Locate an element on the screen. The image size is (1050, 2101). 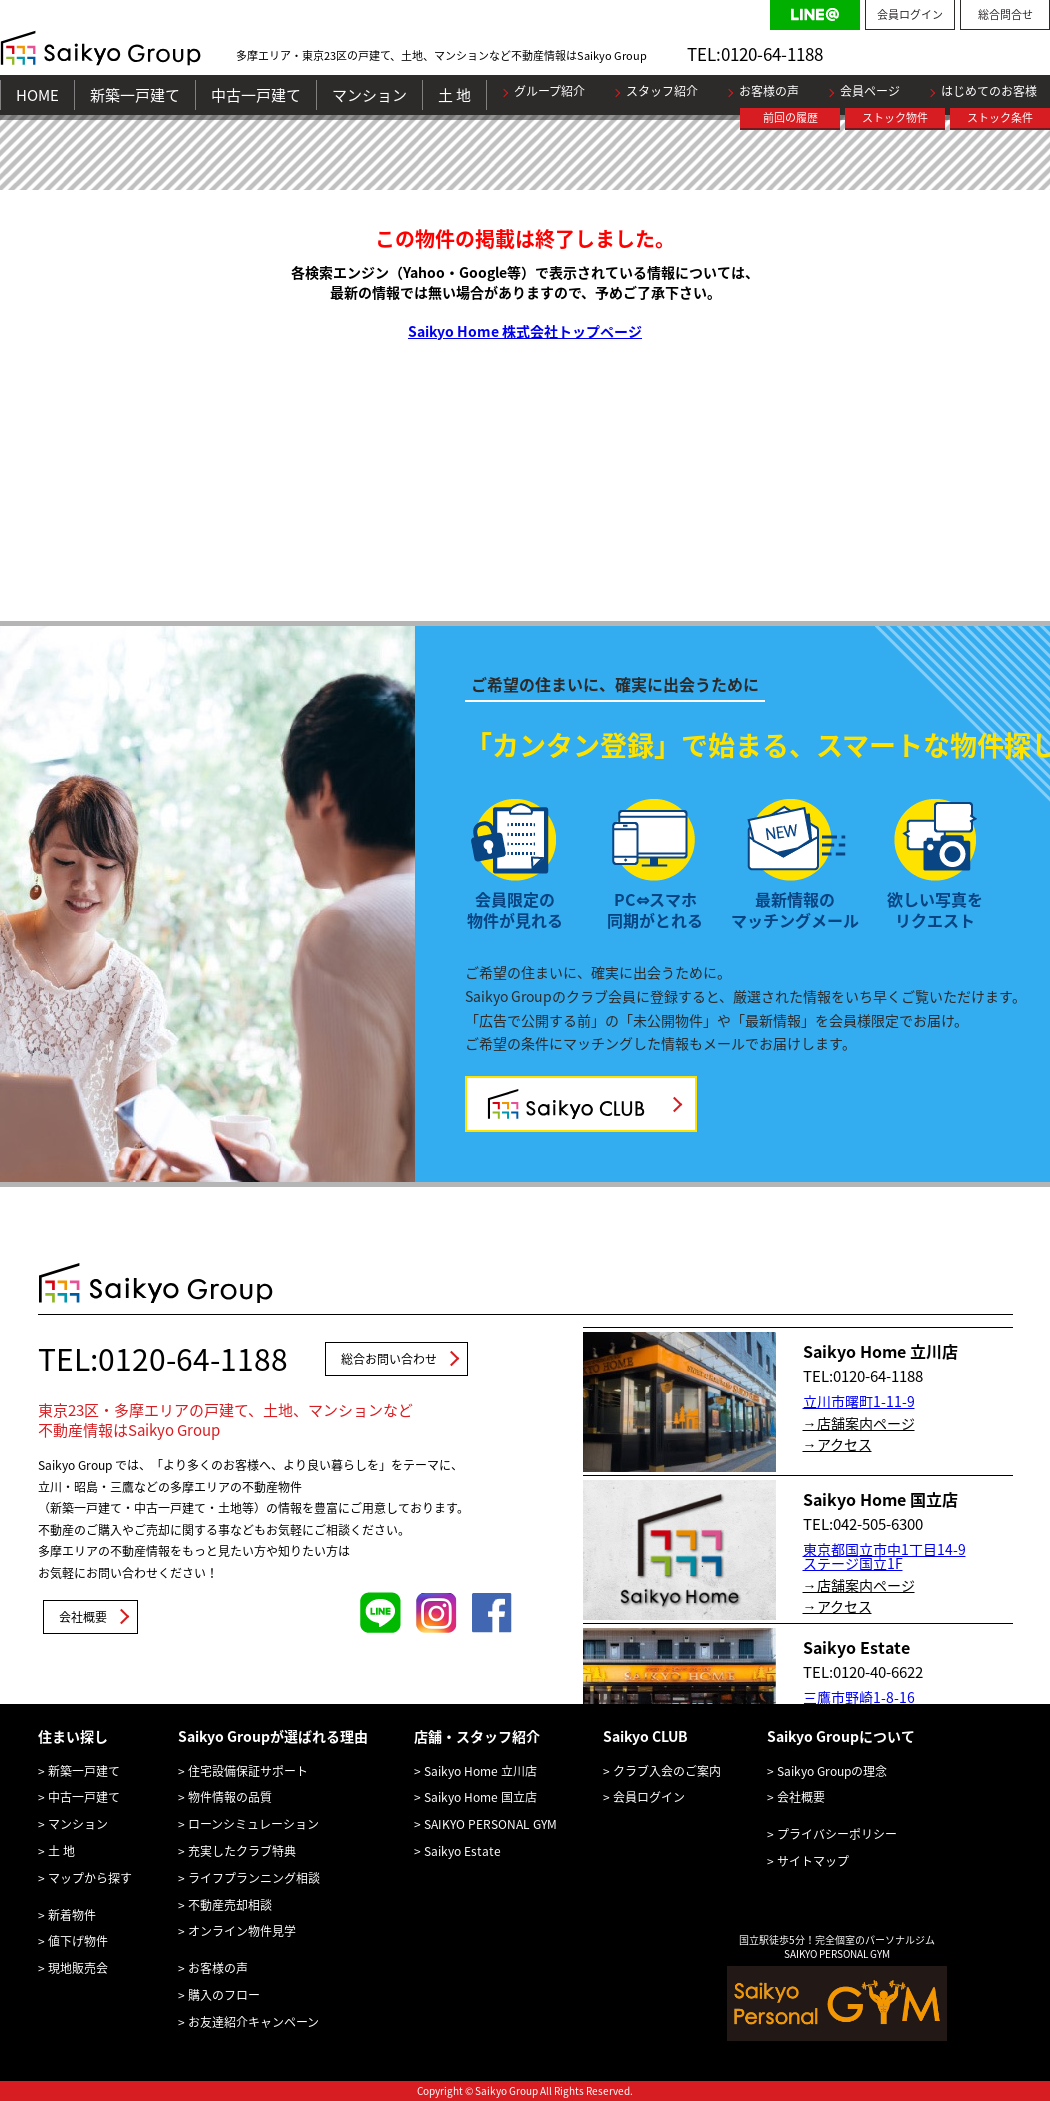
HOME is located at coordinates (37, 95).